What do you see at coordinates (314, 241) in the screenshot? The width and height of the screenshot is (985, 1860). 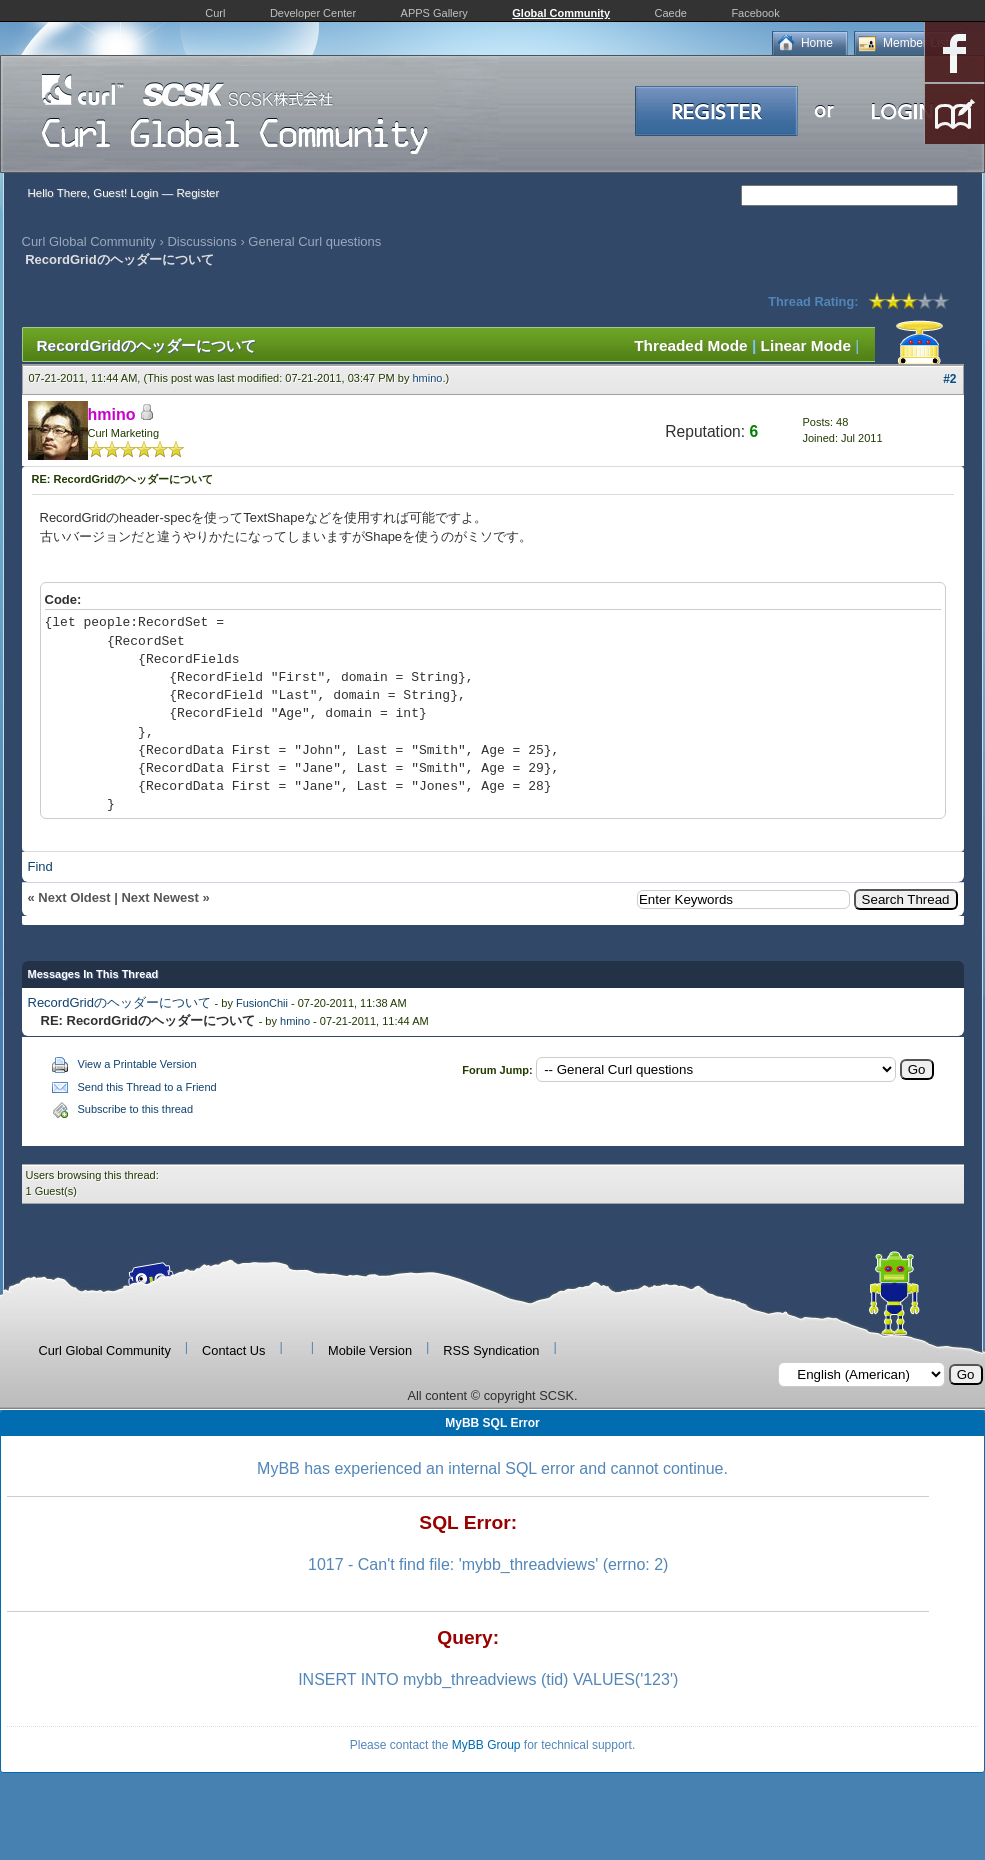 I see `General Curl questions` at bounding box center [314, 241].